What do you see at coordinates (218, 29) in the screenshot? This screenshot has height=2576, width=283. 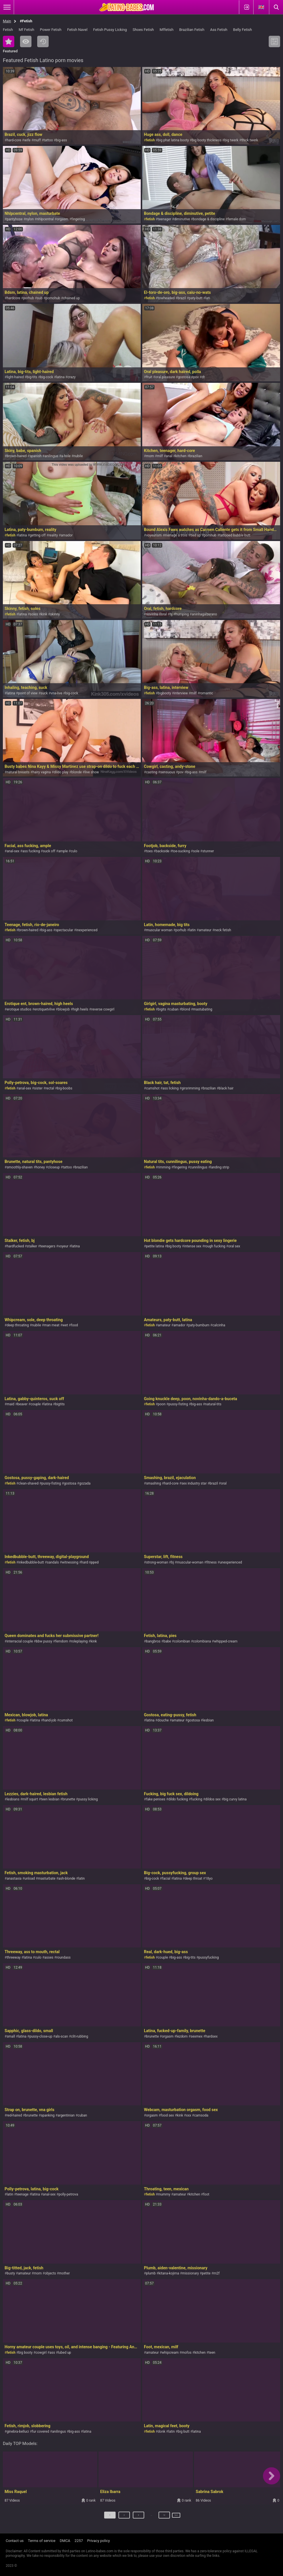 I see `Ass Fetish` at bounding box center [218, 29].